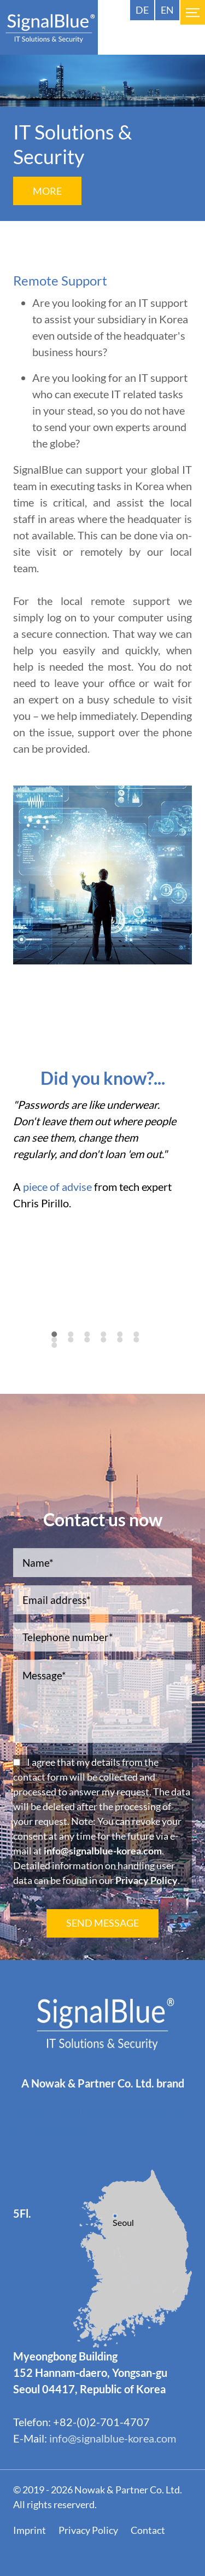 This screenshot has height=2576, width=205. What do you see at coordinates (102, 1158) in the screenshot?
I see `[tabpanel]` at bounding box center [102, 1158].